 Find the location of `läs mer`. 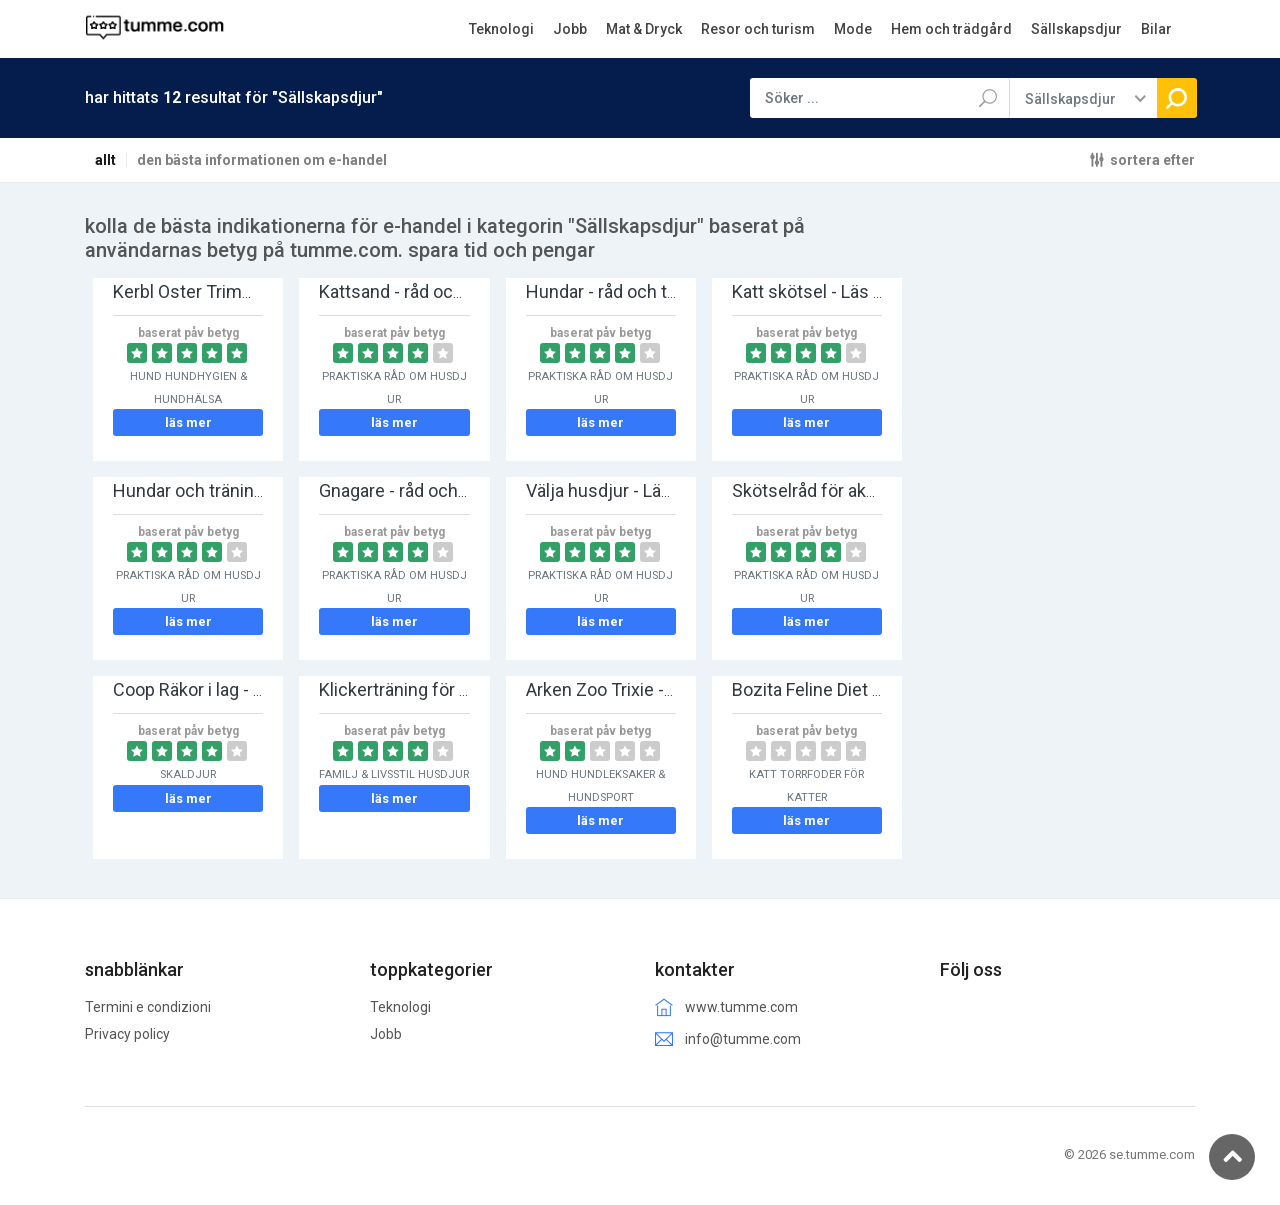

läs mer is located at coordinates (188, 422).